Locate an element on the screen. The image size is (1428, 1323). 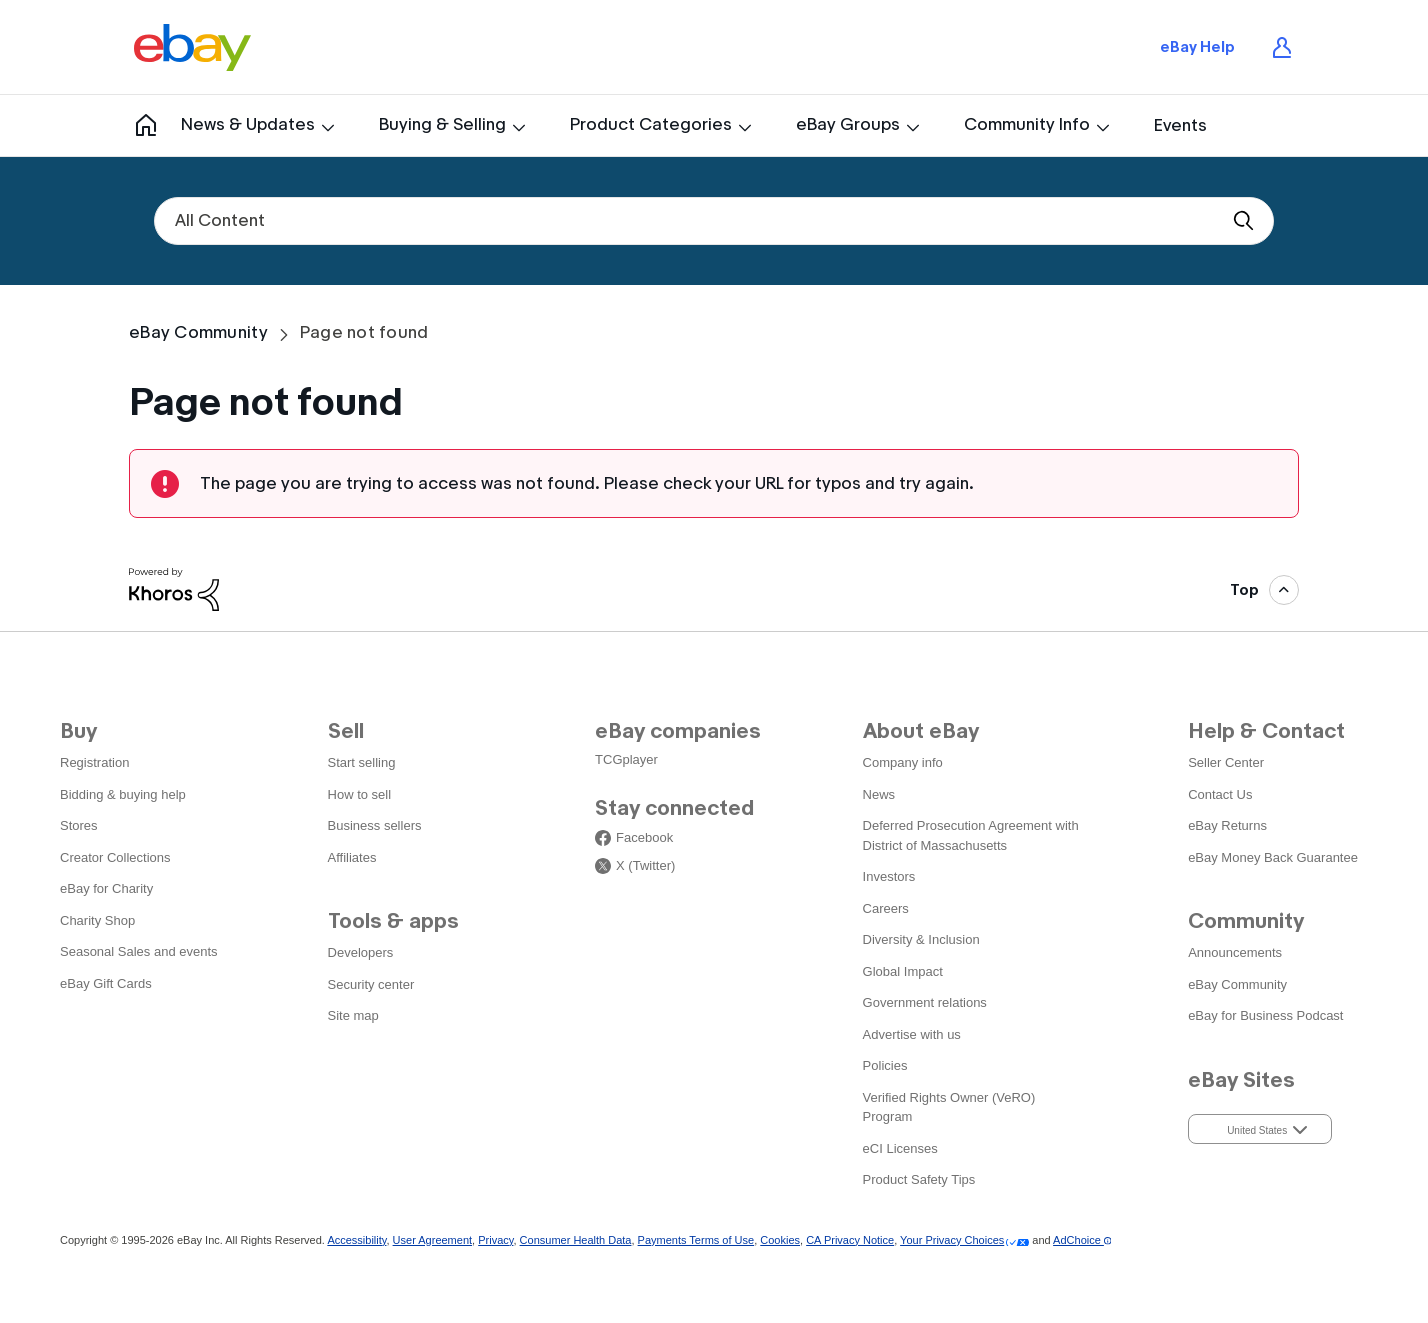
Global Impact is located at coordinates (903, 971).